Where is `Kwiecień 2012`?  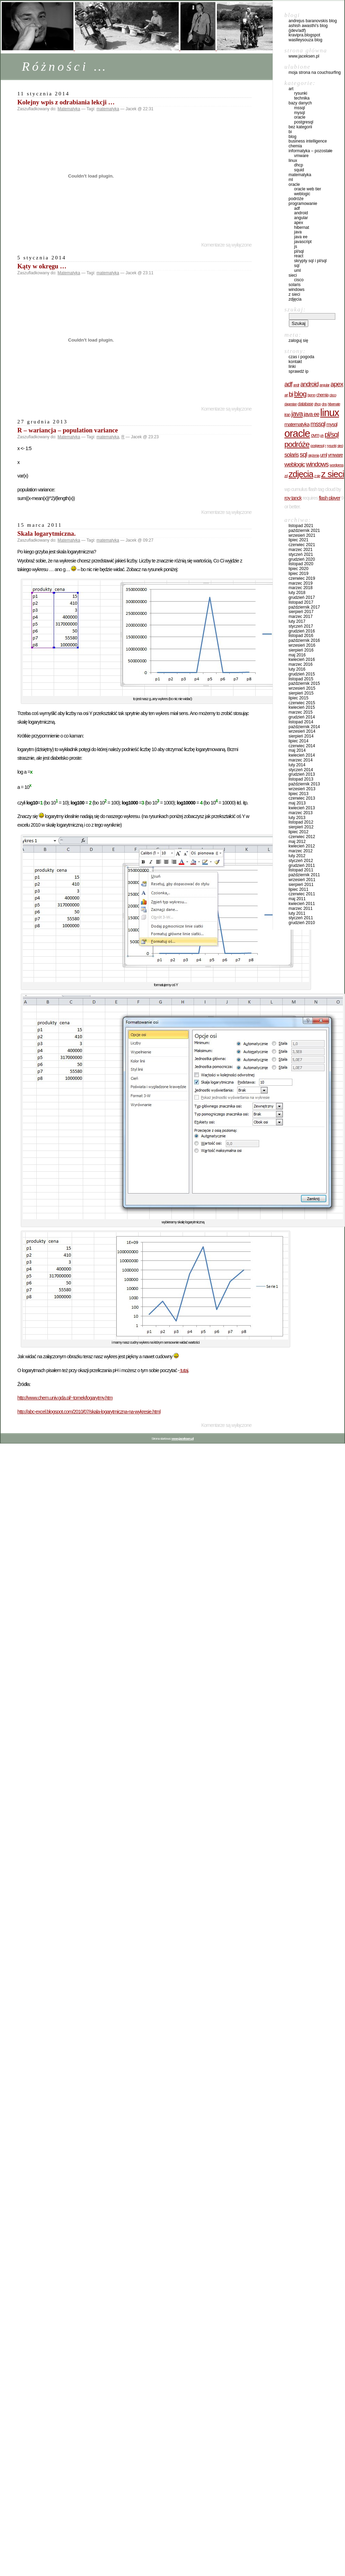
Kwiecień 2012 is located at coordinates (302, 846).